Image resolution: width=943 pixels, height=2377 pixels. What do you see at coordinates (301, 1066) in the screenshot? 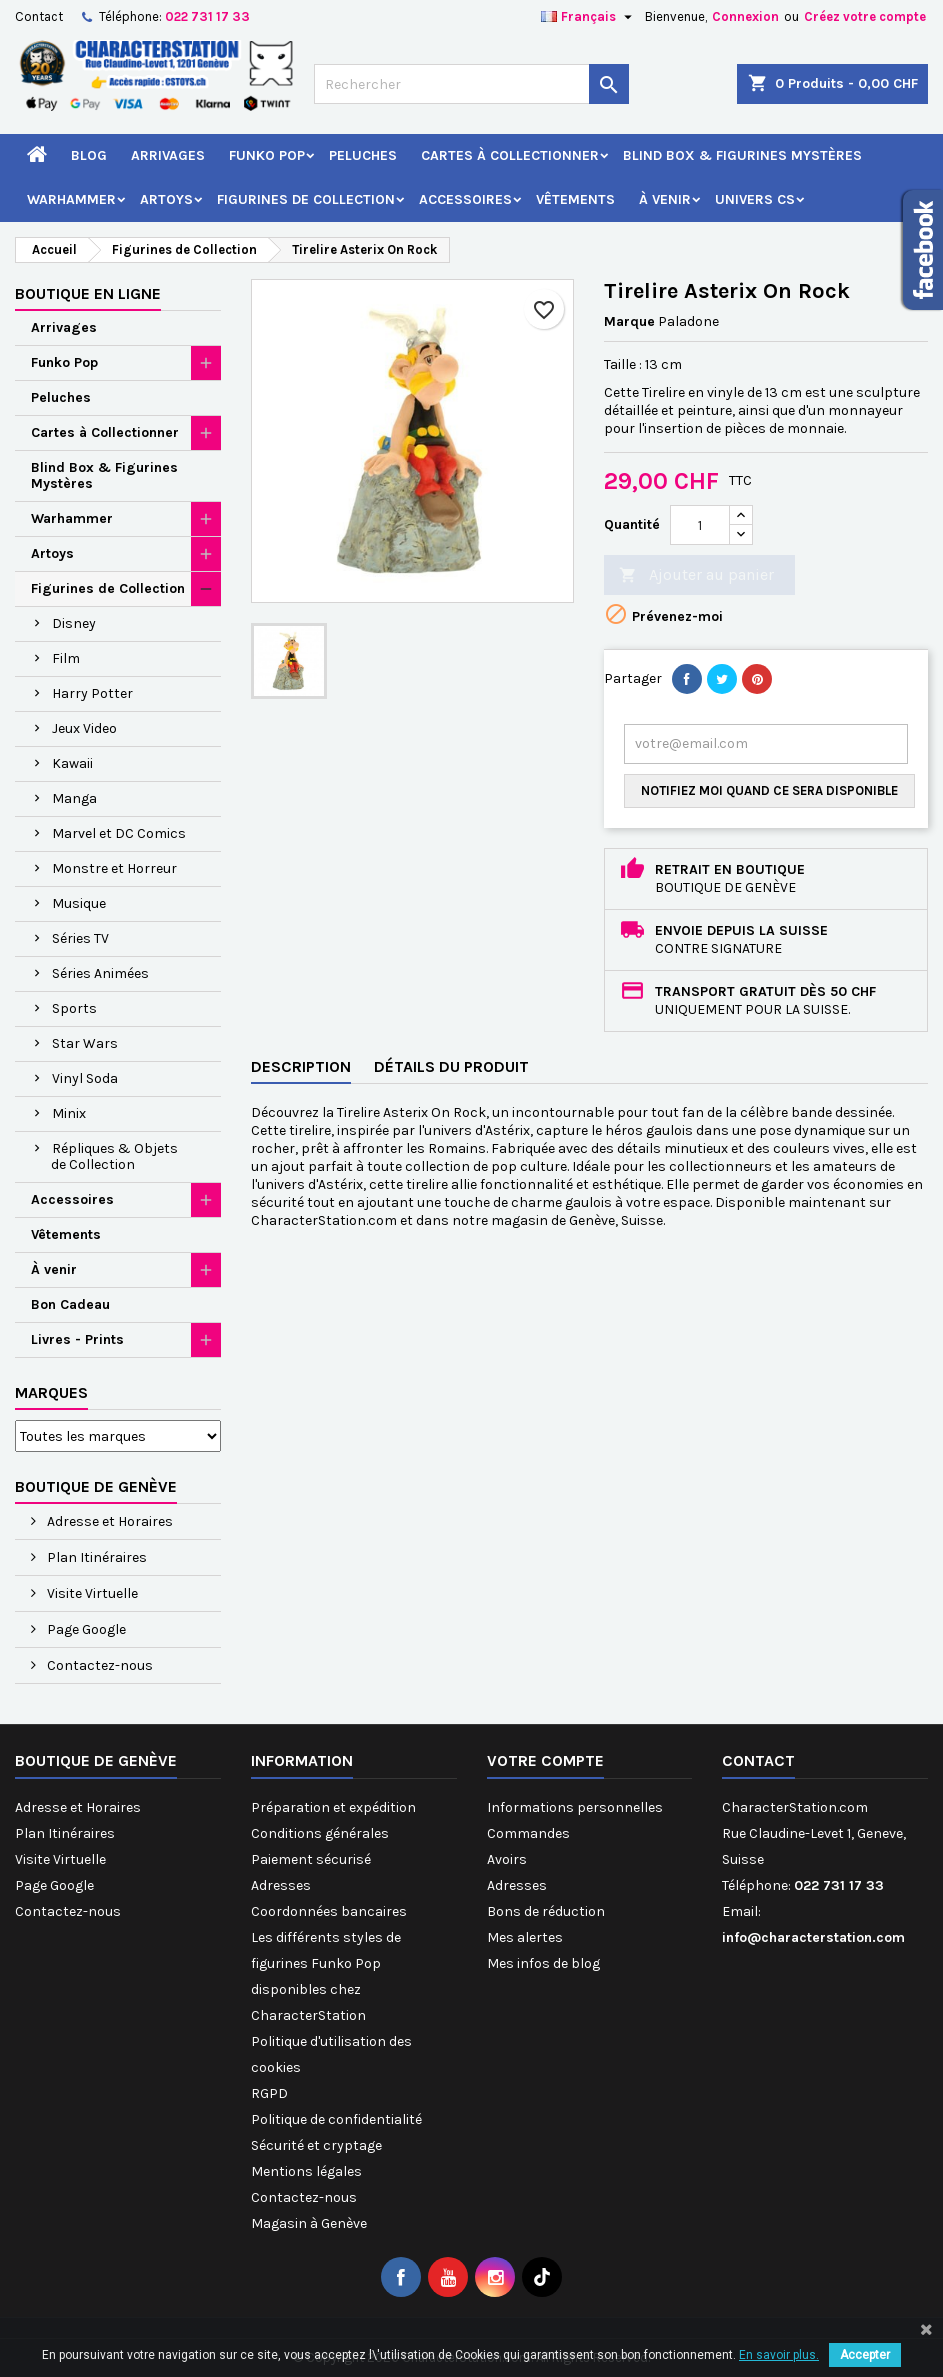
I see `Description [tab]` at bounding box center [301, 1066].